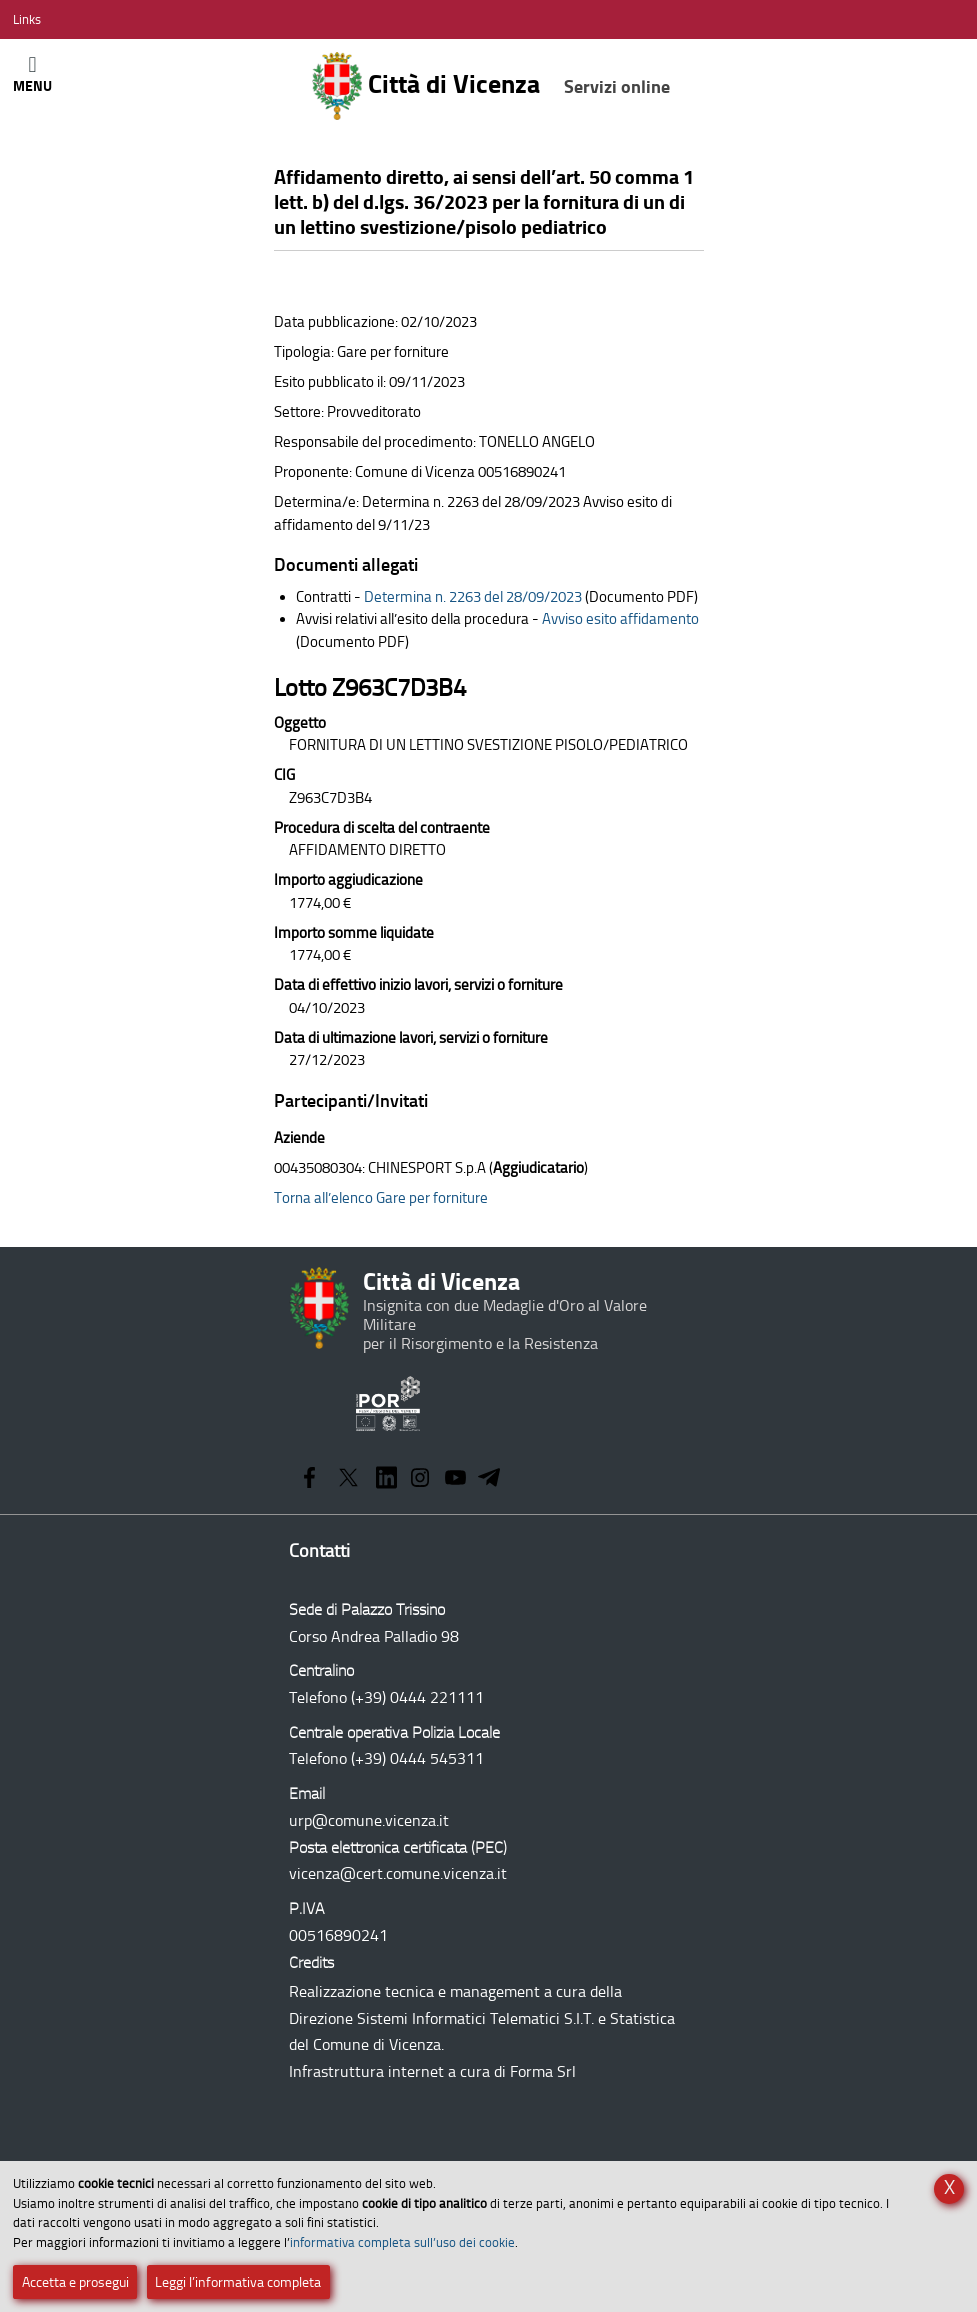 Image resolution: width=977 pixels, height=2312 pixels. What do you see at coordinates (402, 2242) in the screenshot?
I see `informativa completa sull’uso dei cookie` at bounding box center [402, 2242].